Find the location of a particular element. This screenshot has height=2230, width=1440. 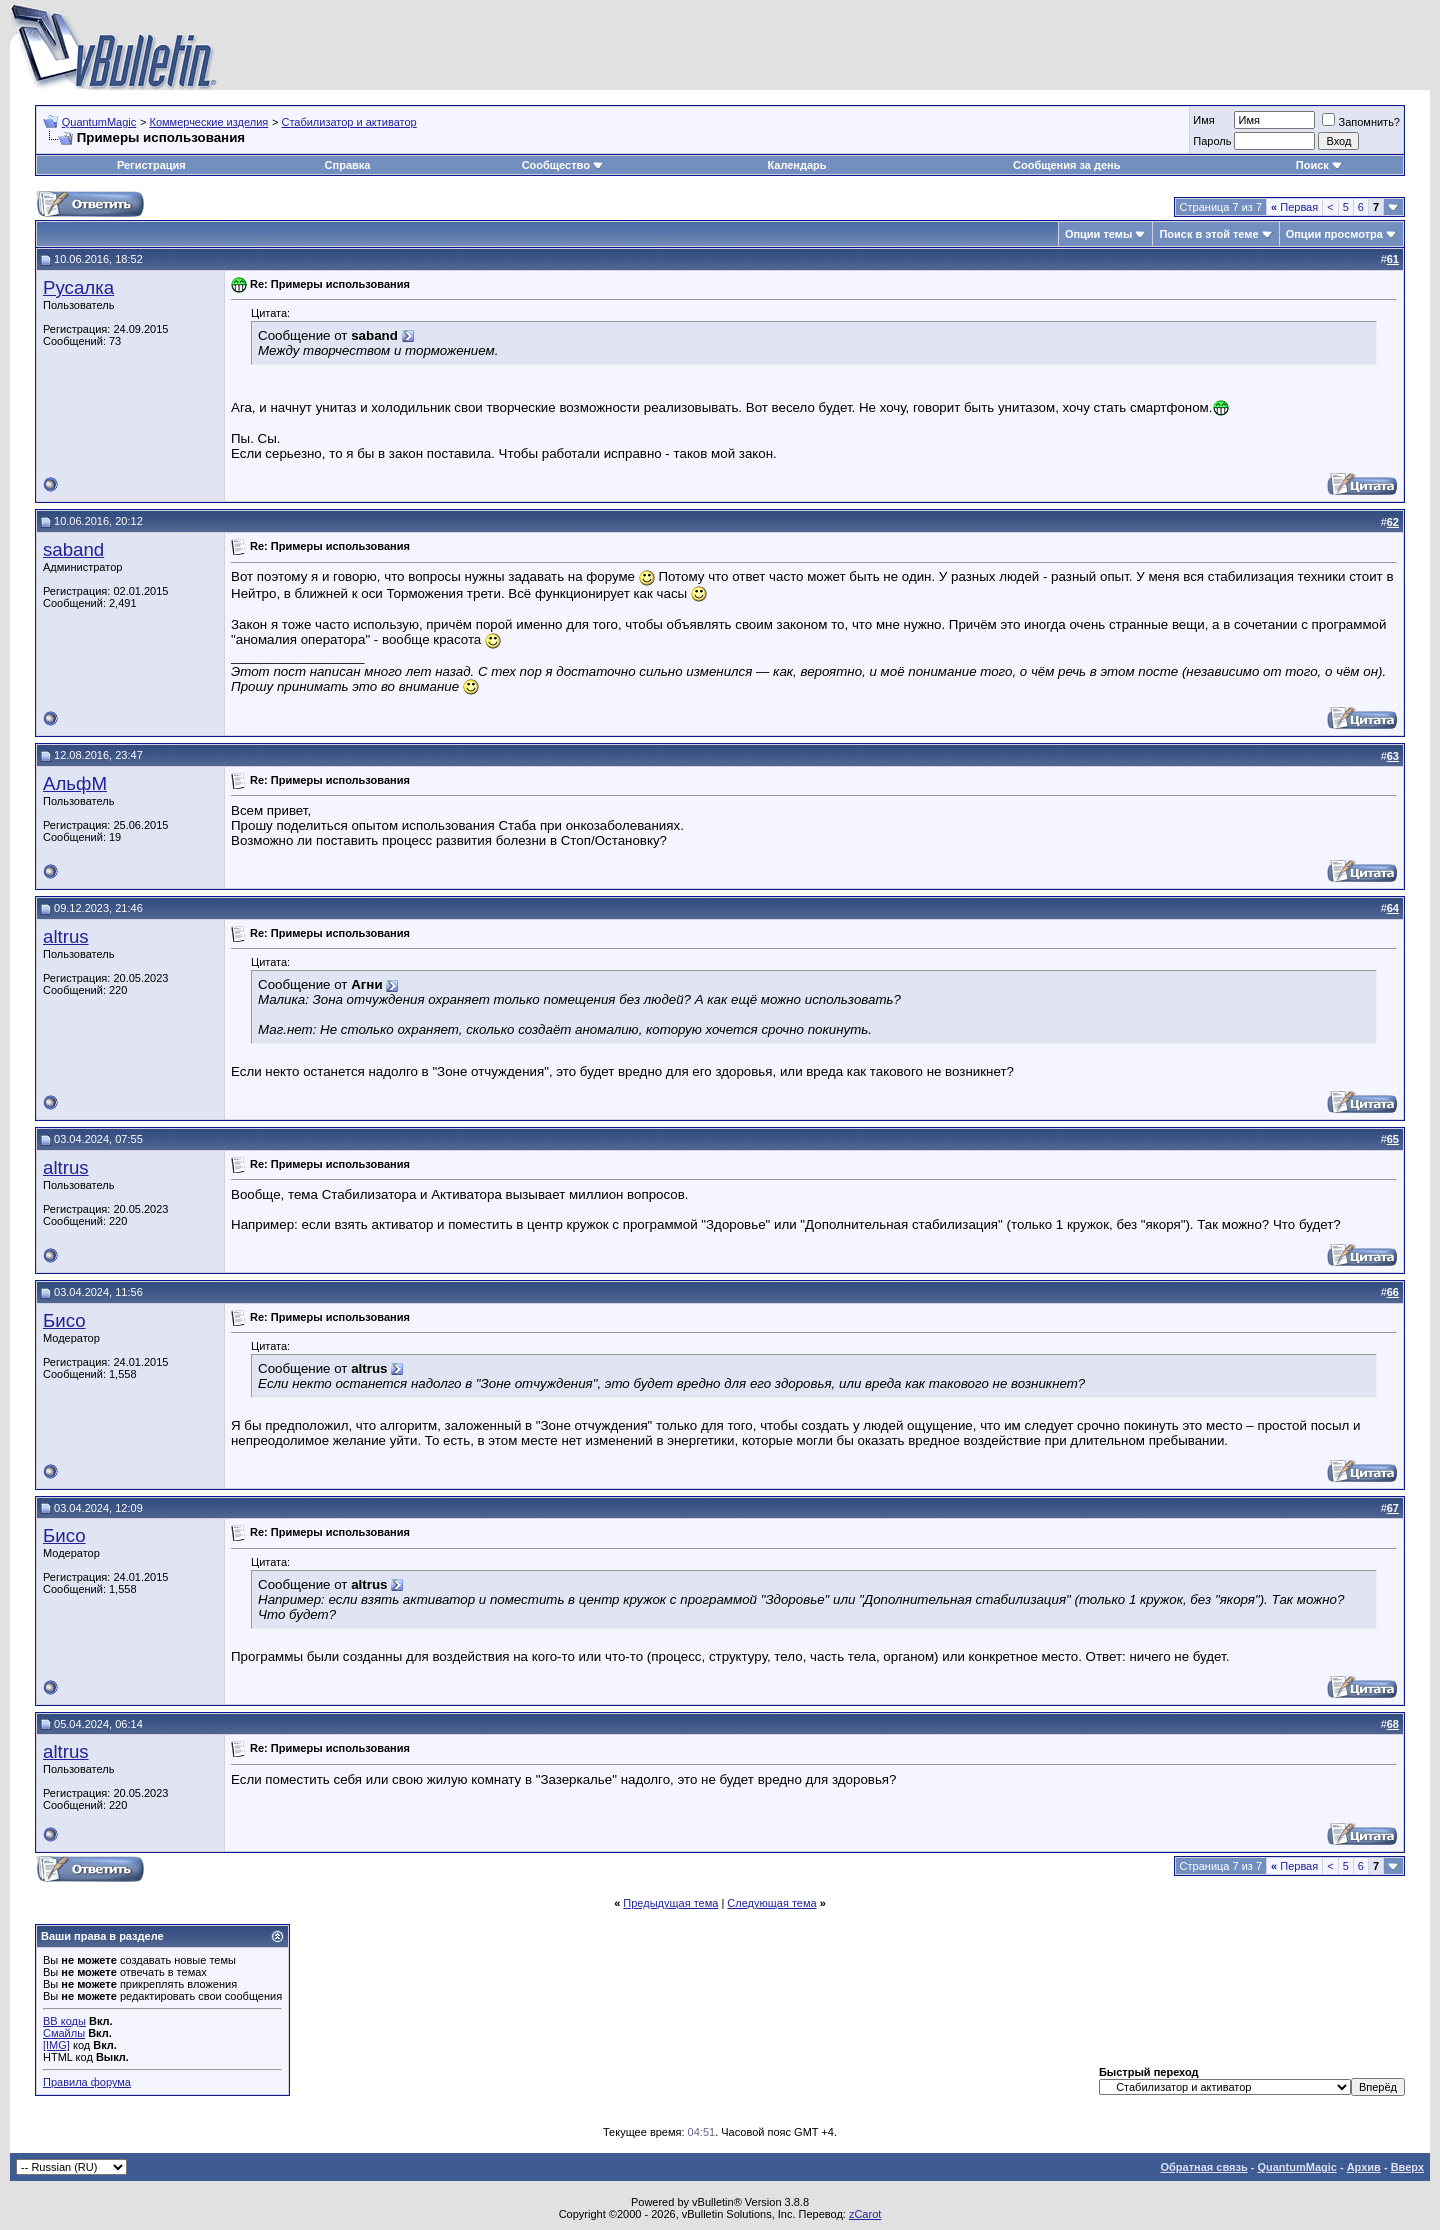

Обратная связь is located at coordinates (1203, 2167).